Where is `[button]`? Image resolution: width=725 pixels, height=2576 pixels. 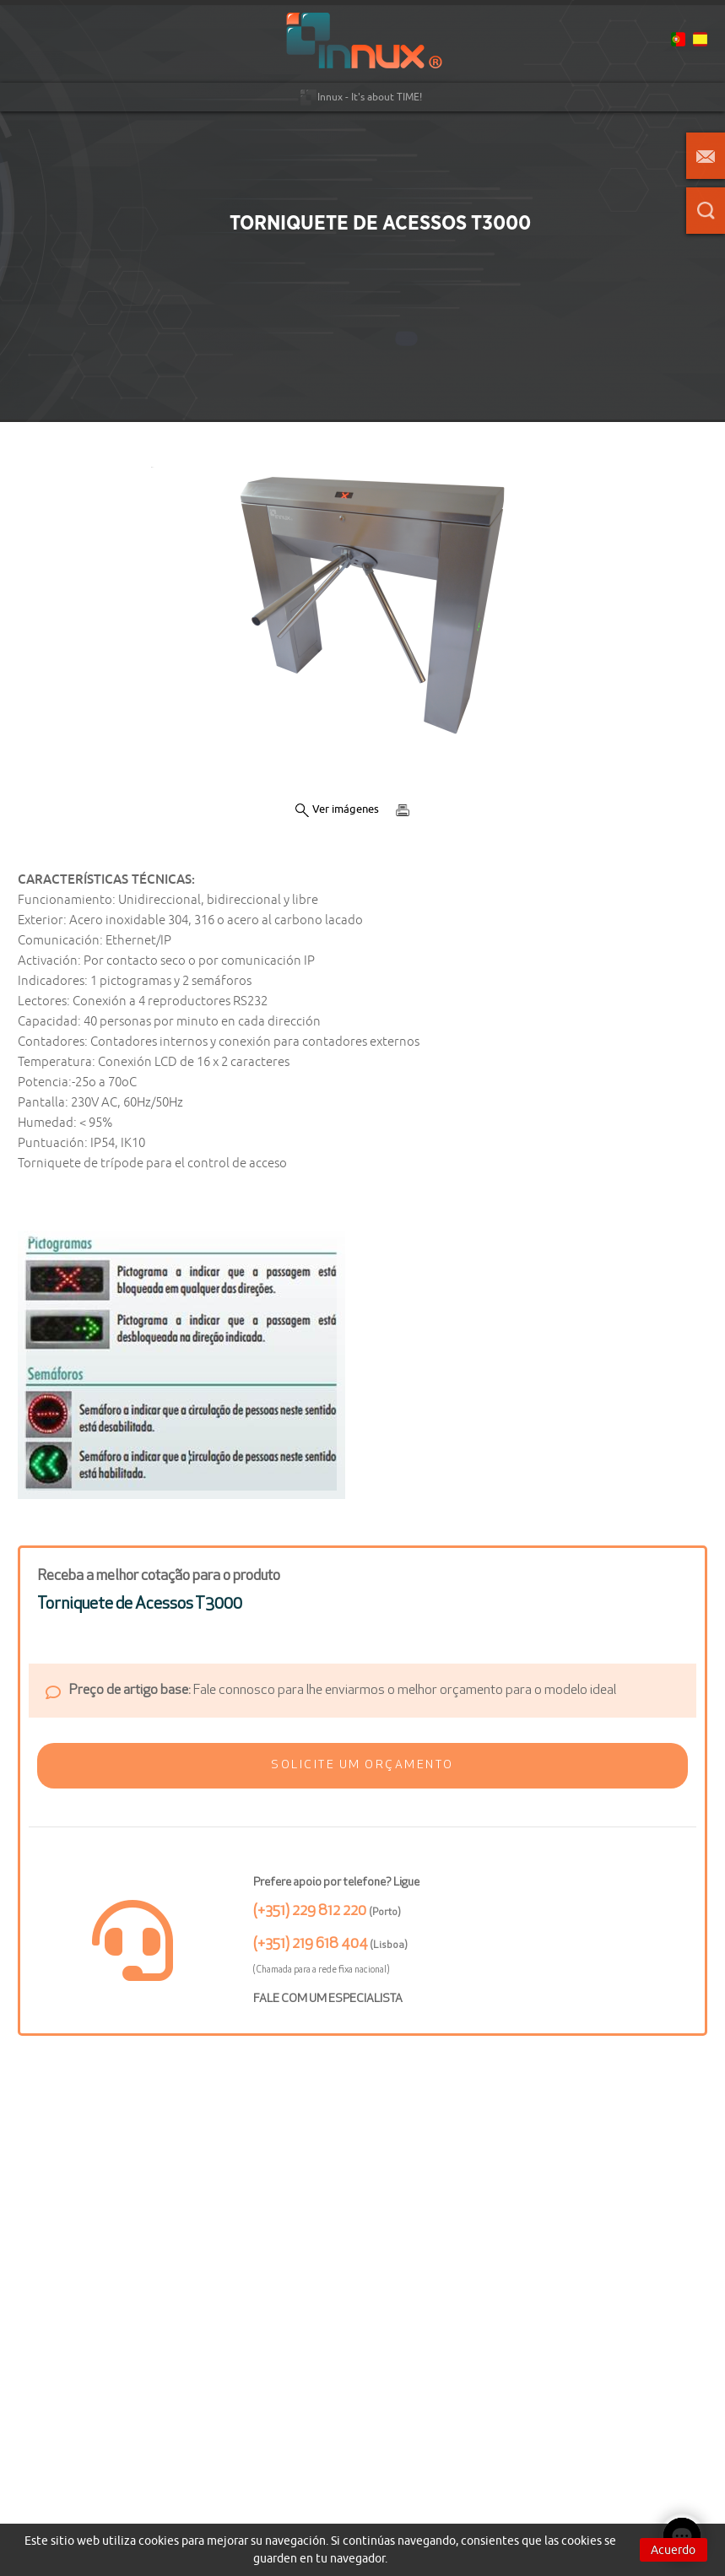
[button] is located at coordinates (362, 1766).